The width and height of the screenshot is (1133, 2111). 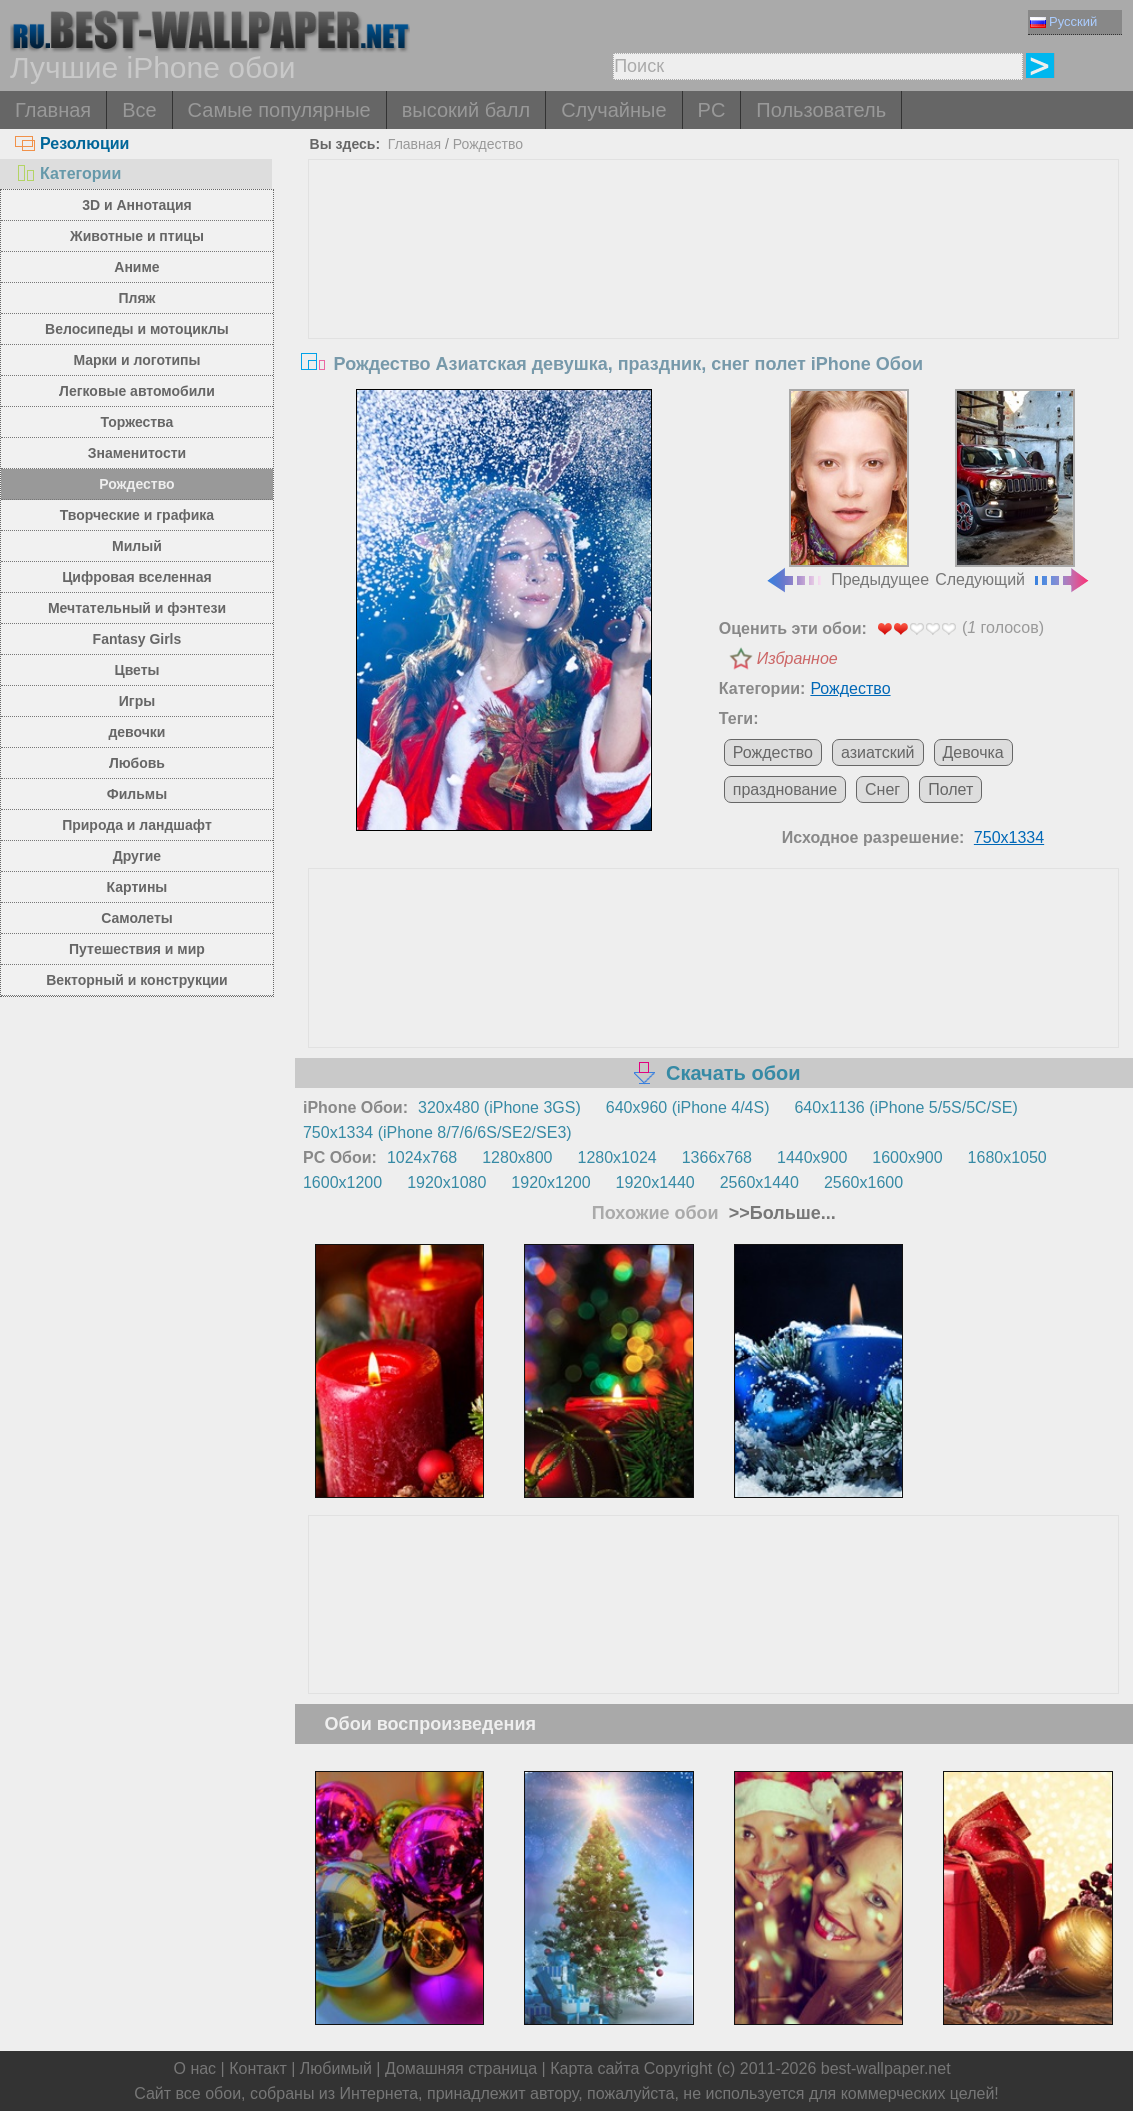 What do you see at coordinates (68, 173) in the screenshot?
I see `Категории` at bounding box center [68, 173].